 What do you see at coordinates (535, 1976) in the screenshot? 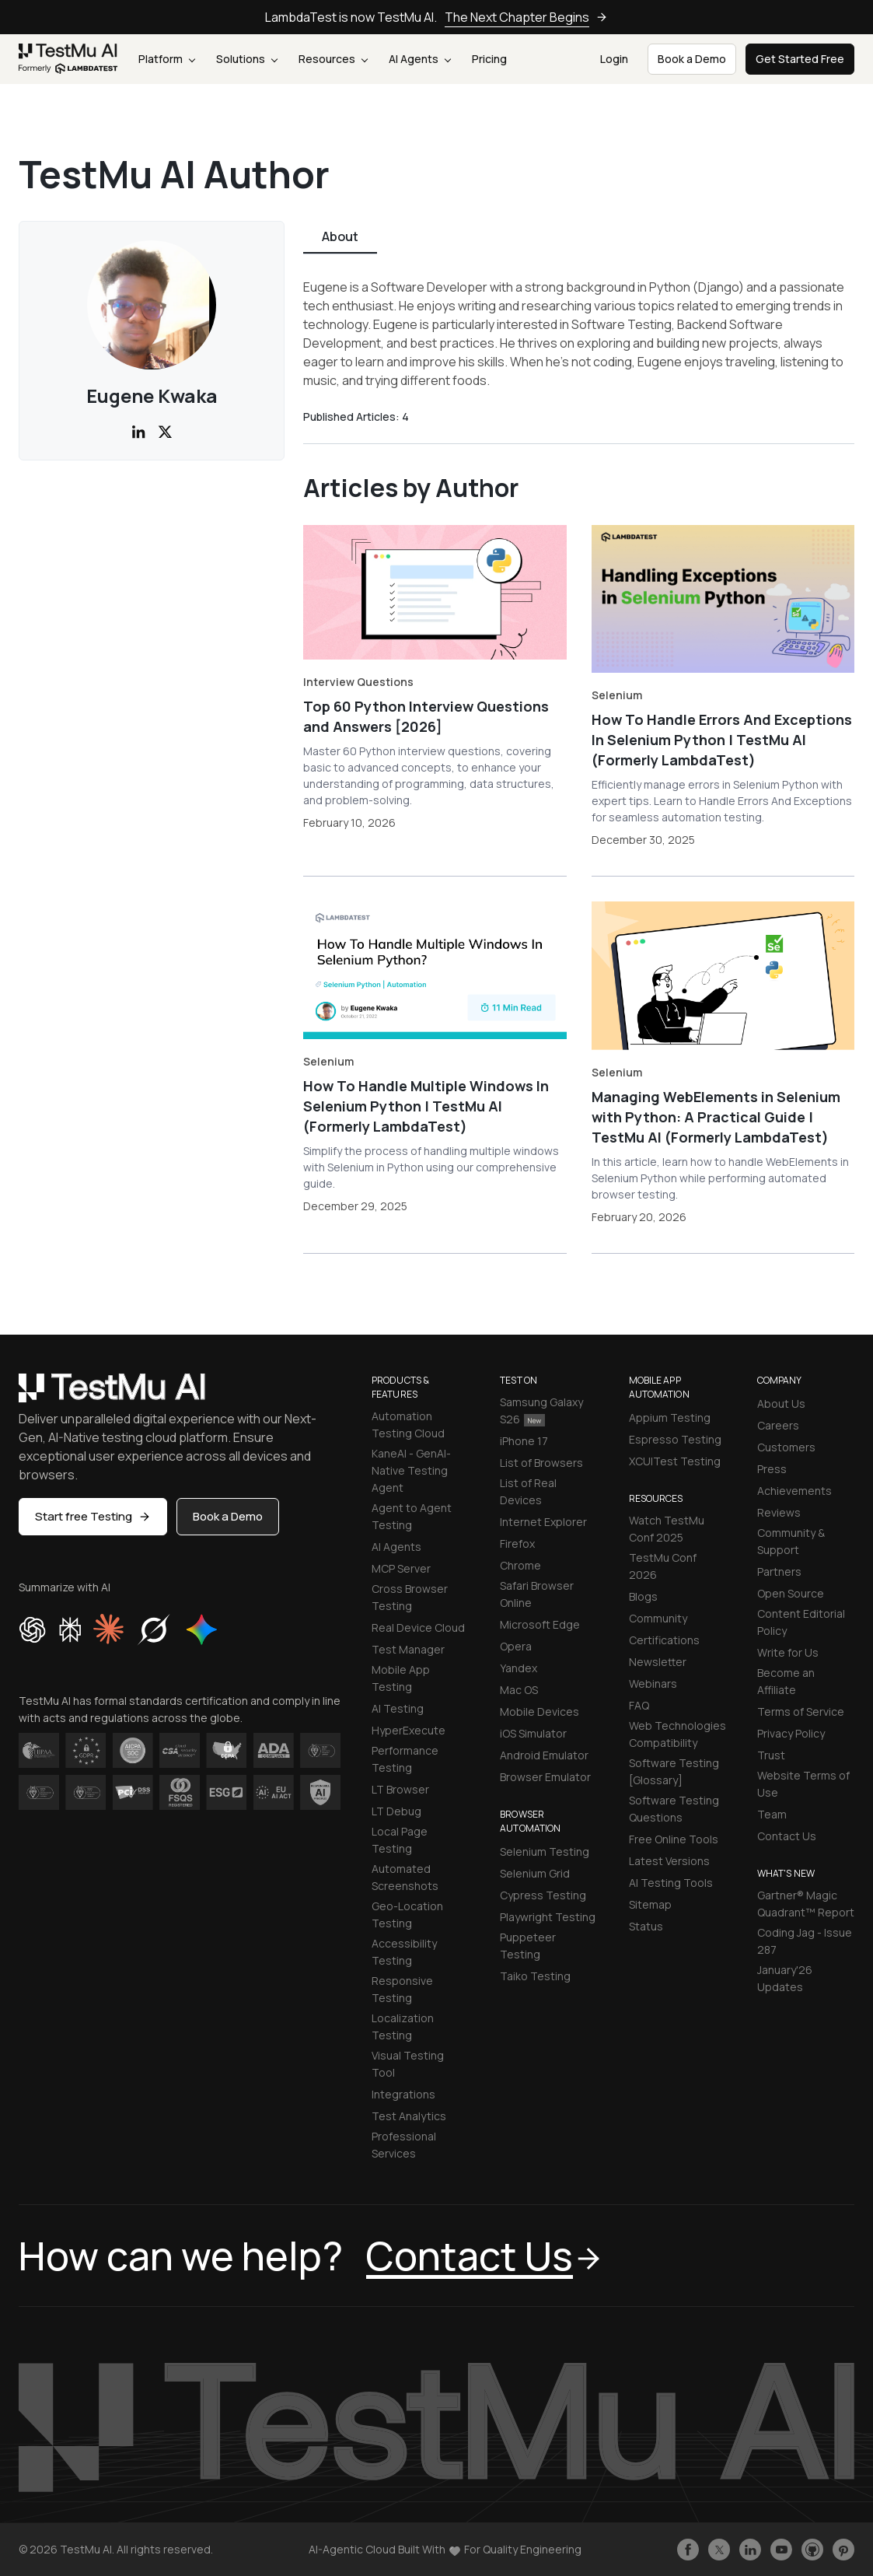
I see `Taiko Testing` at bounding box center [535, 1976].